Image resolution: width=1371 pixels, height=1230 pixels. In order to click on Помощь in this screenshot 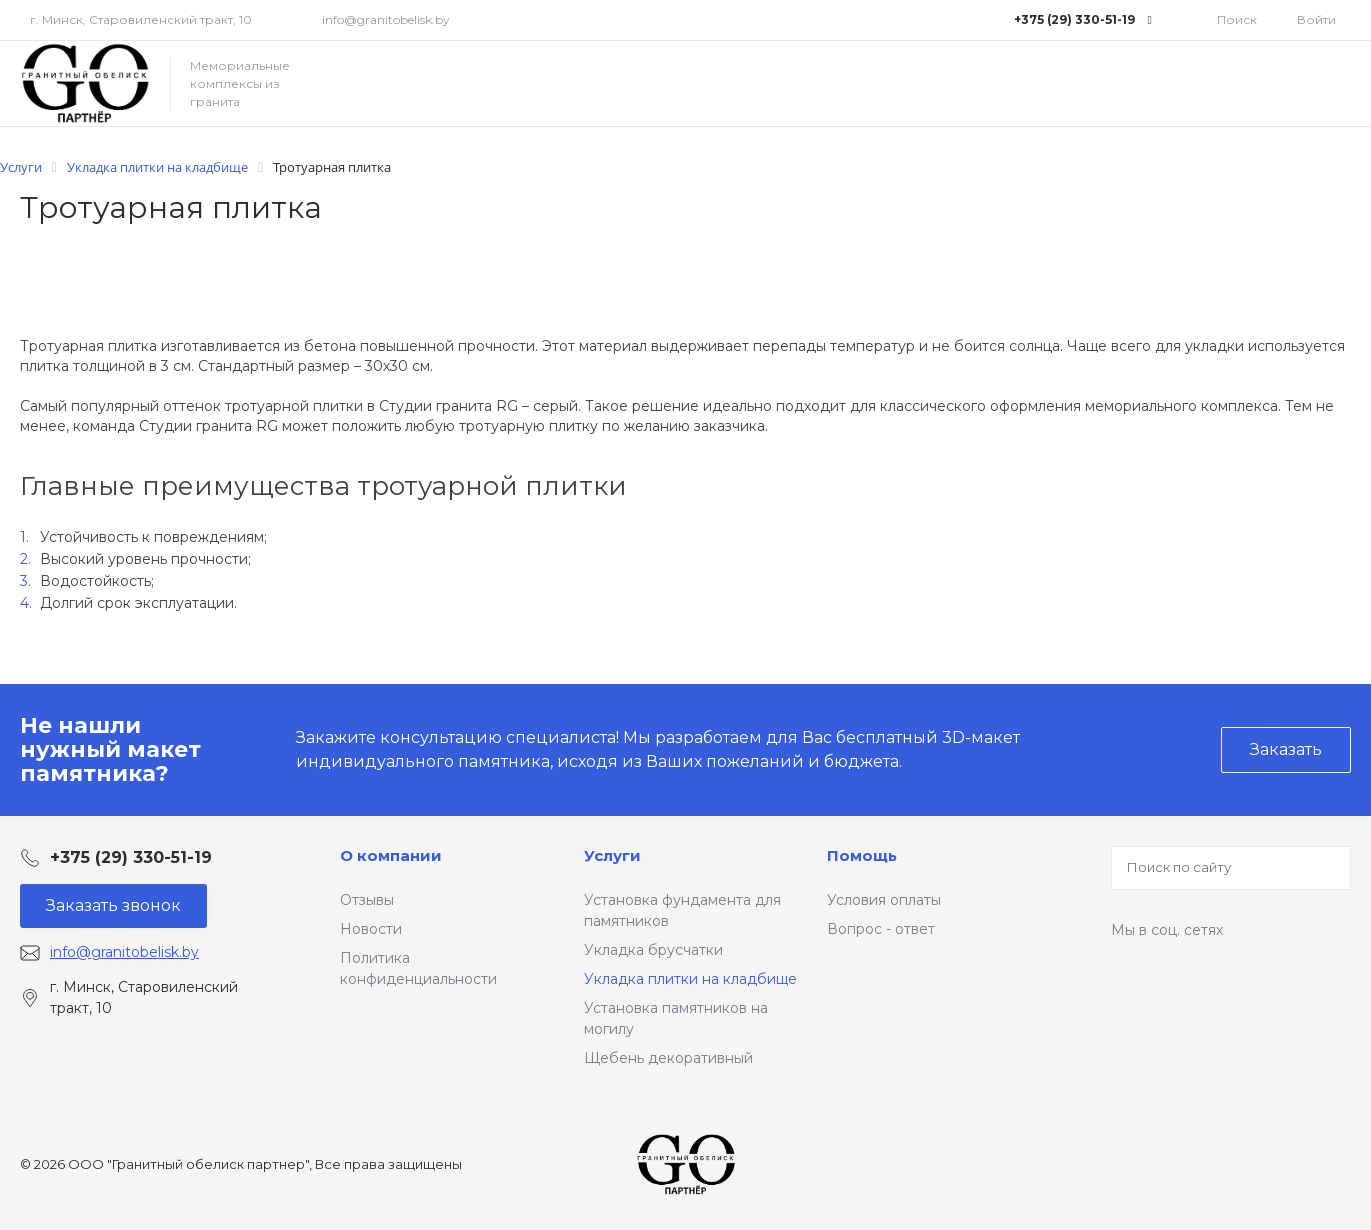, I will do `click(862, 855)`.